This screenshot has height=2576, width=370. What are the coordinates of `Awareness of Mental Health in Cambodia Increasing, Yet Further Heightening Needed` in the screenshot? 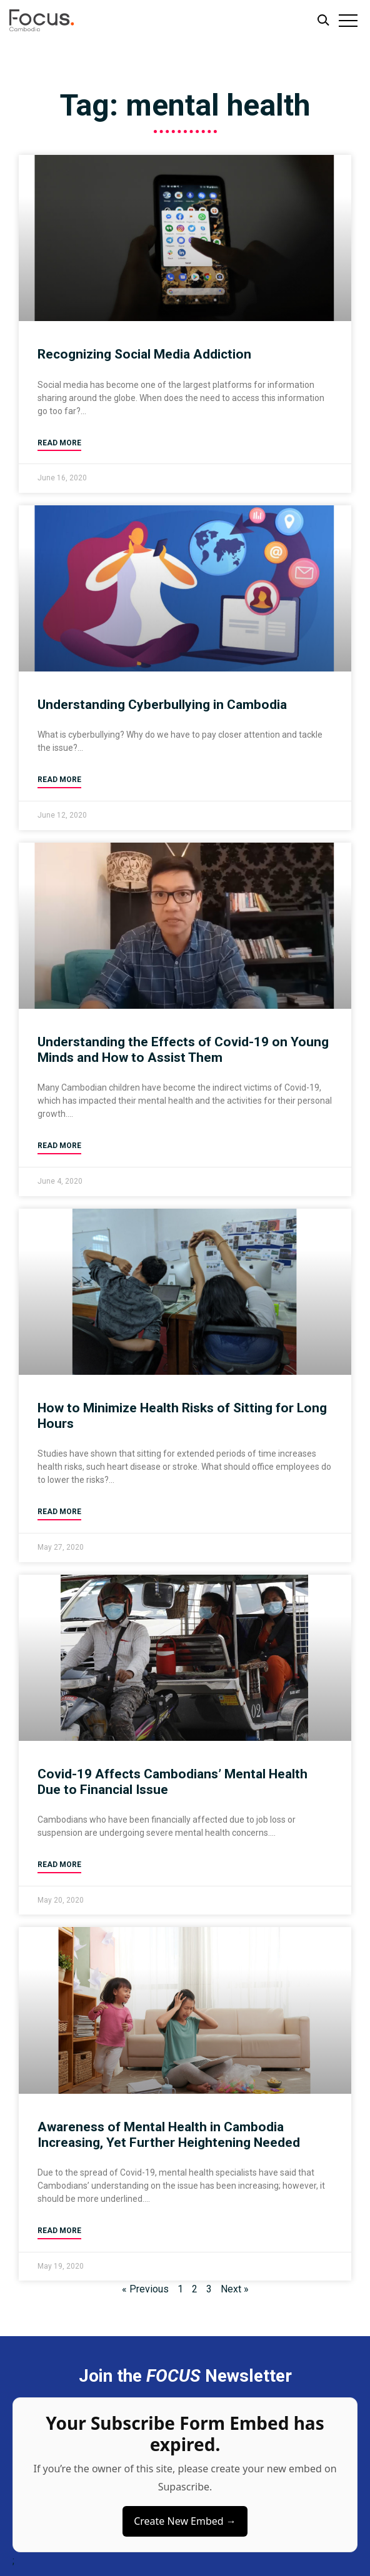 It's located at (169, 2134).